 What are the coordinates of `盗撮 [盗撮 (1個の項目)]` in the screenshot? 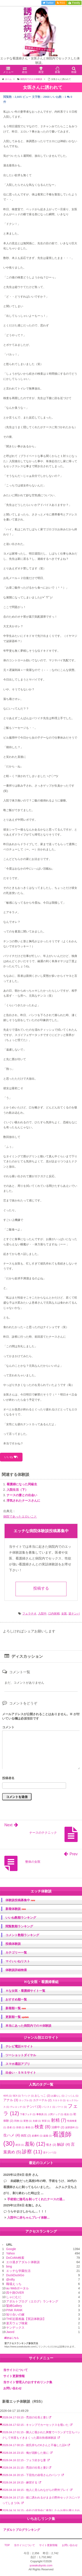 It's located at (47, 2135).